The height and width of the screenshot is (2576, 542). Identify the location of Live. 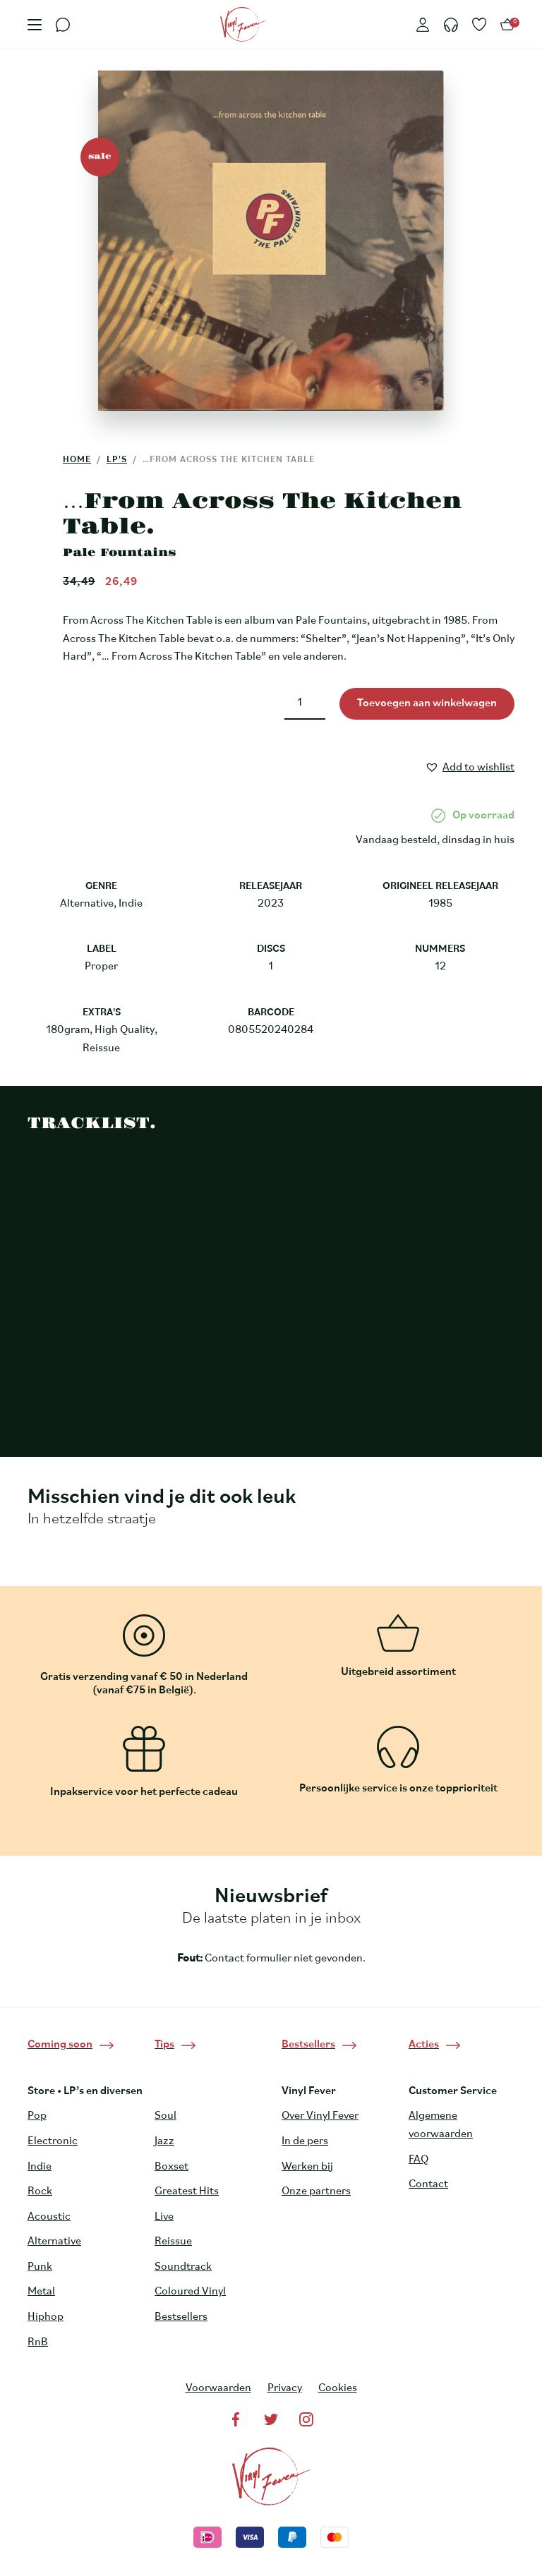
(164, 2217).